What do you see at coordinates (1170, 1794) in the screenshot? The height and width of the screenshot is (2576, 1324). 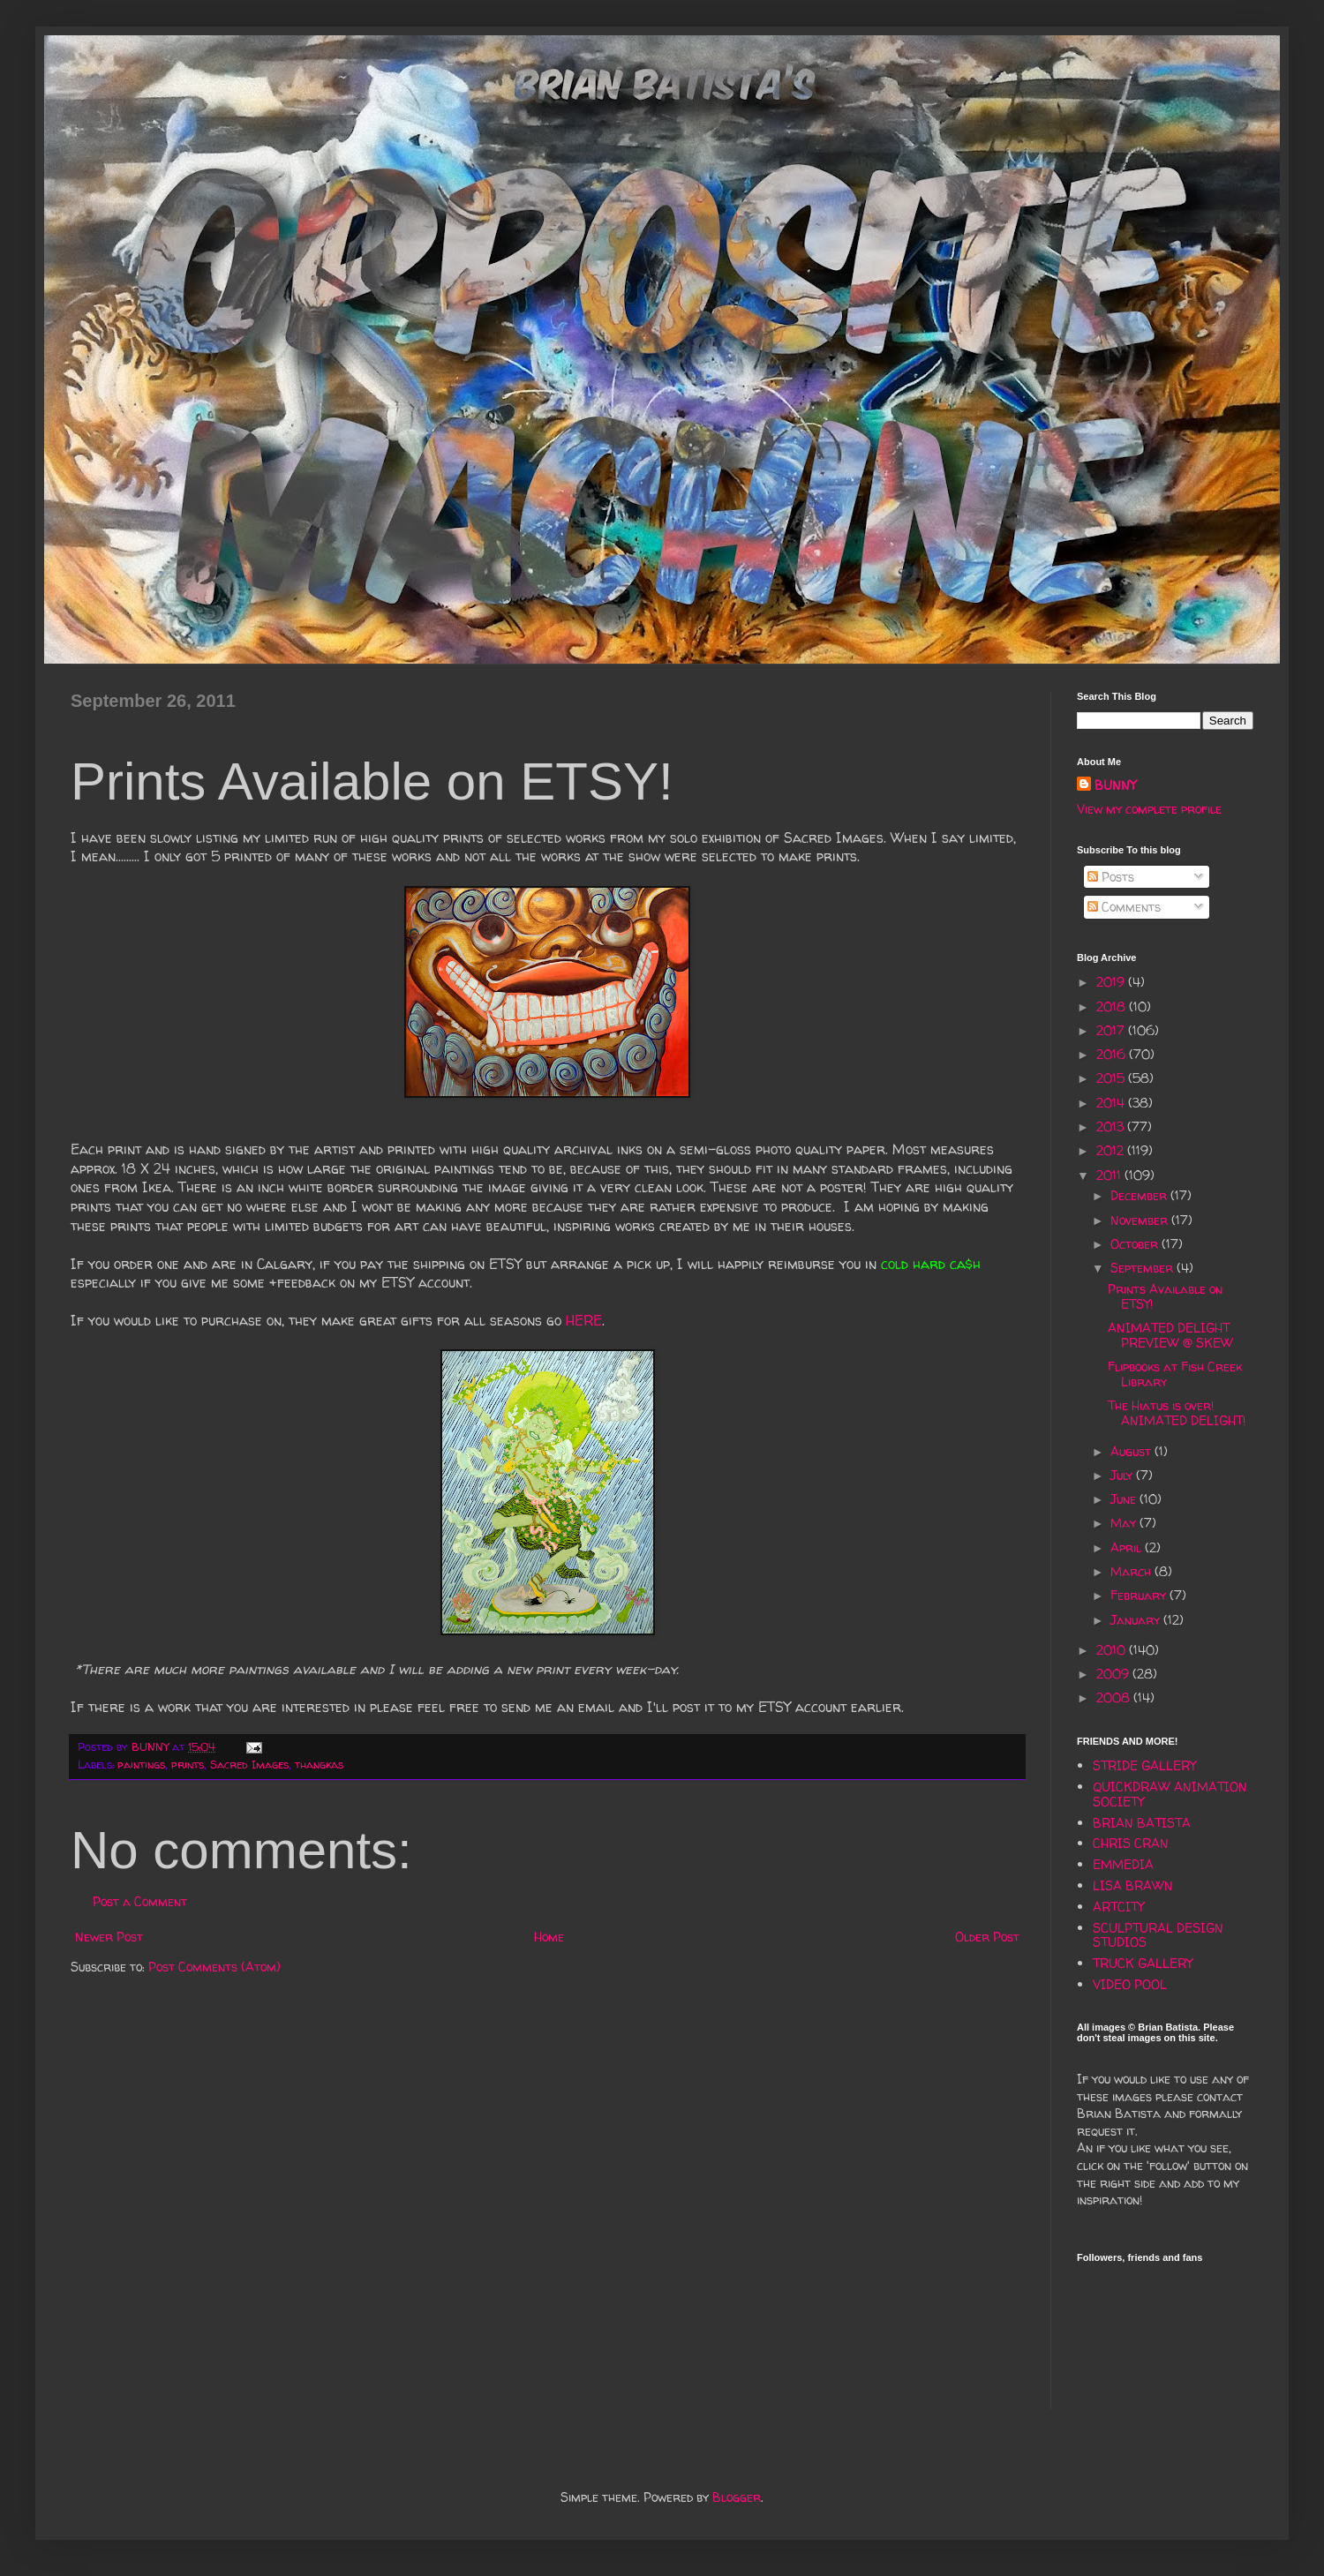 I see `QUICKDRAW ANIMATION SOCIETY` at bounding box center [1170, 1794].